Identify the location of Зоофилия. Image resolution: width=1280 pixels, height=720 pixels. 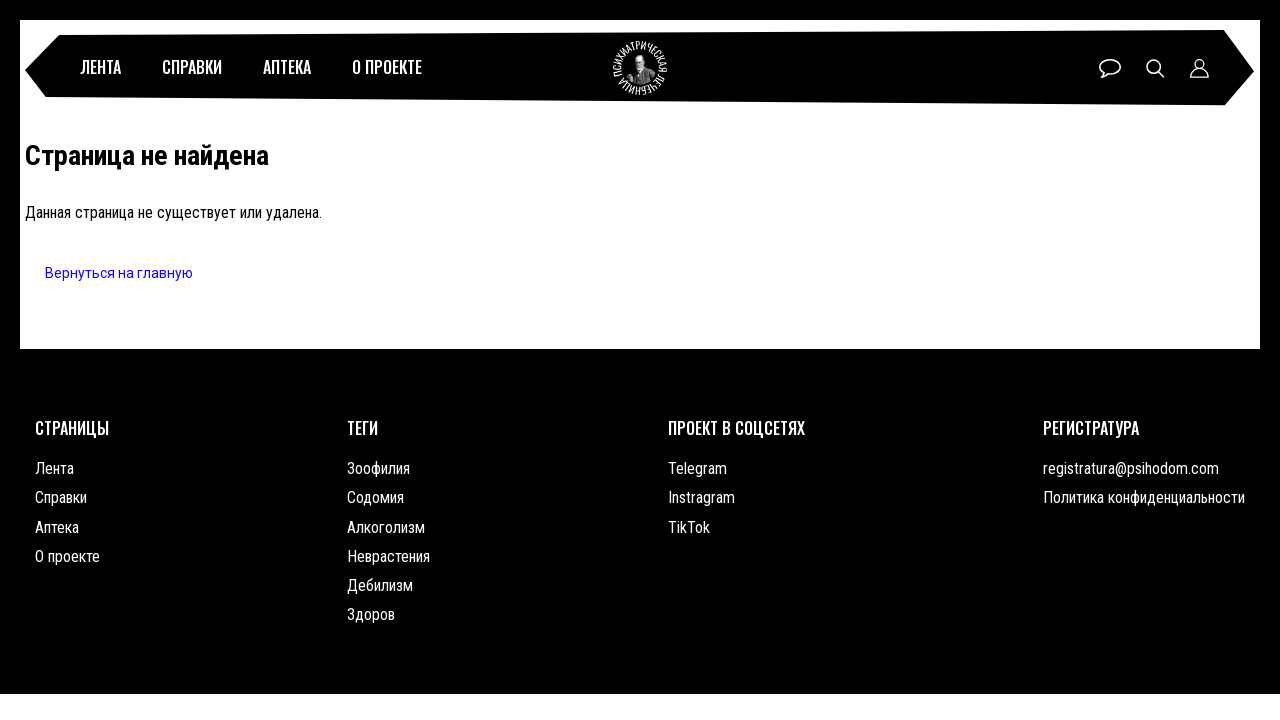
(378, 468).